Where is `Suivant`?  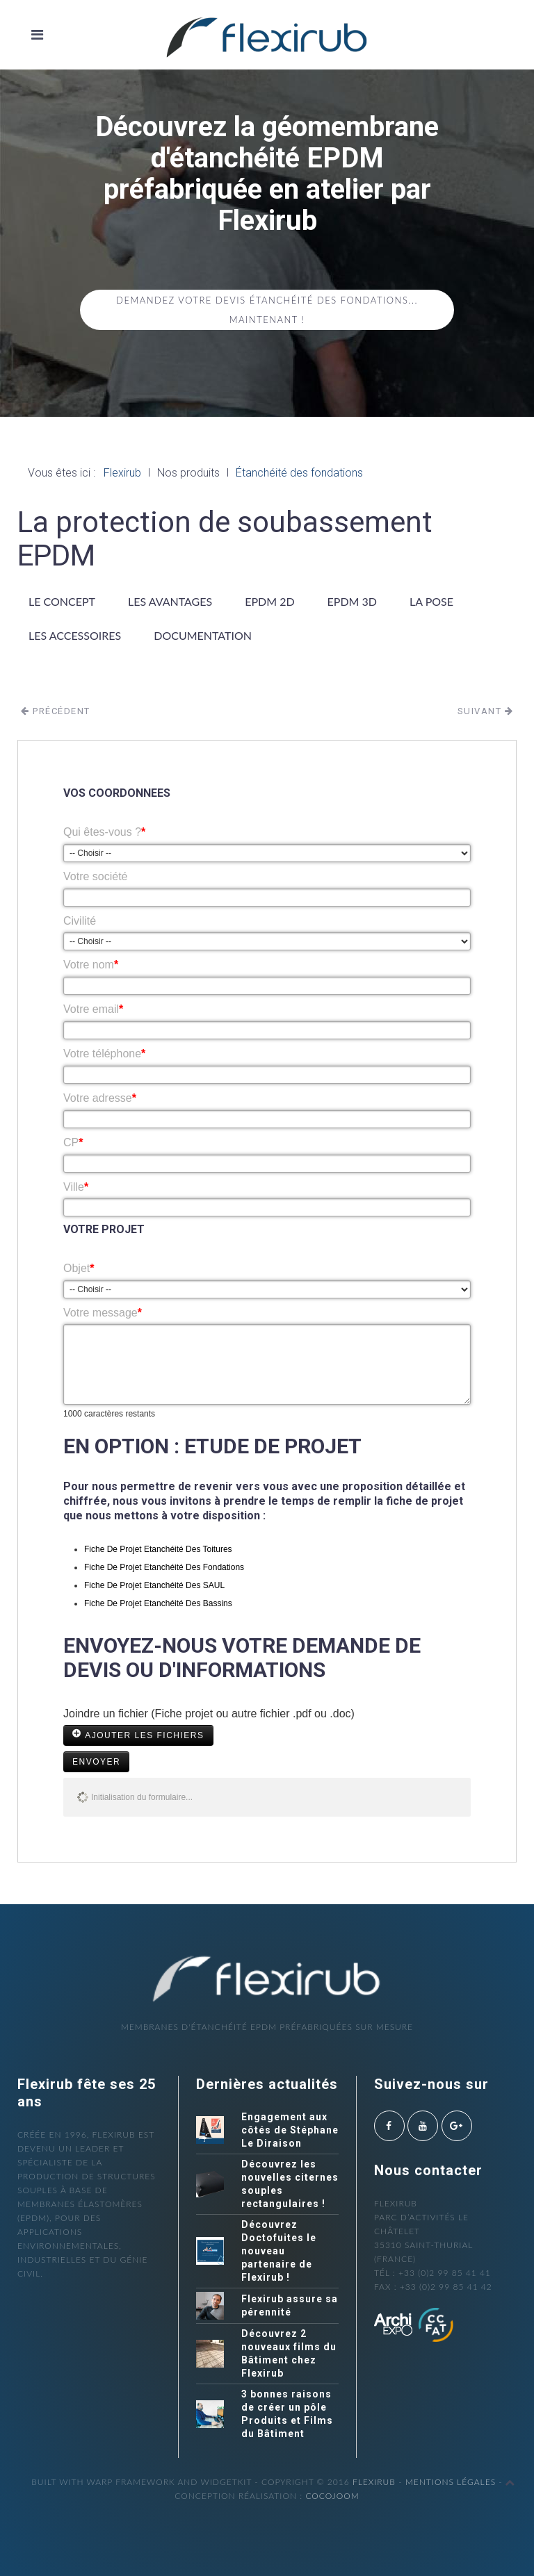
Suivant is located at coordinates (486, 711).